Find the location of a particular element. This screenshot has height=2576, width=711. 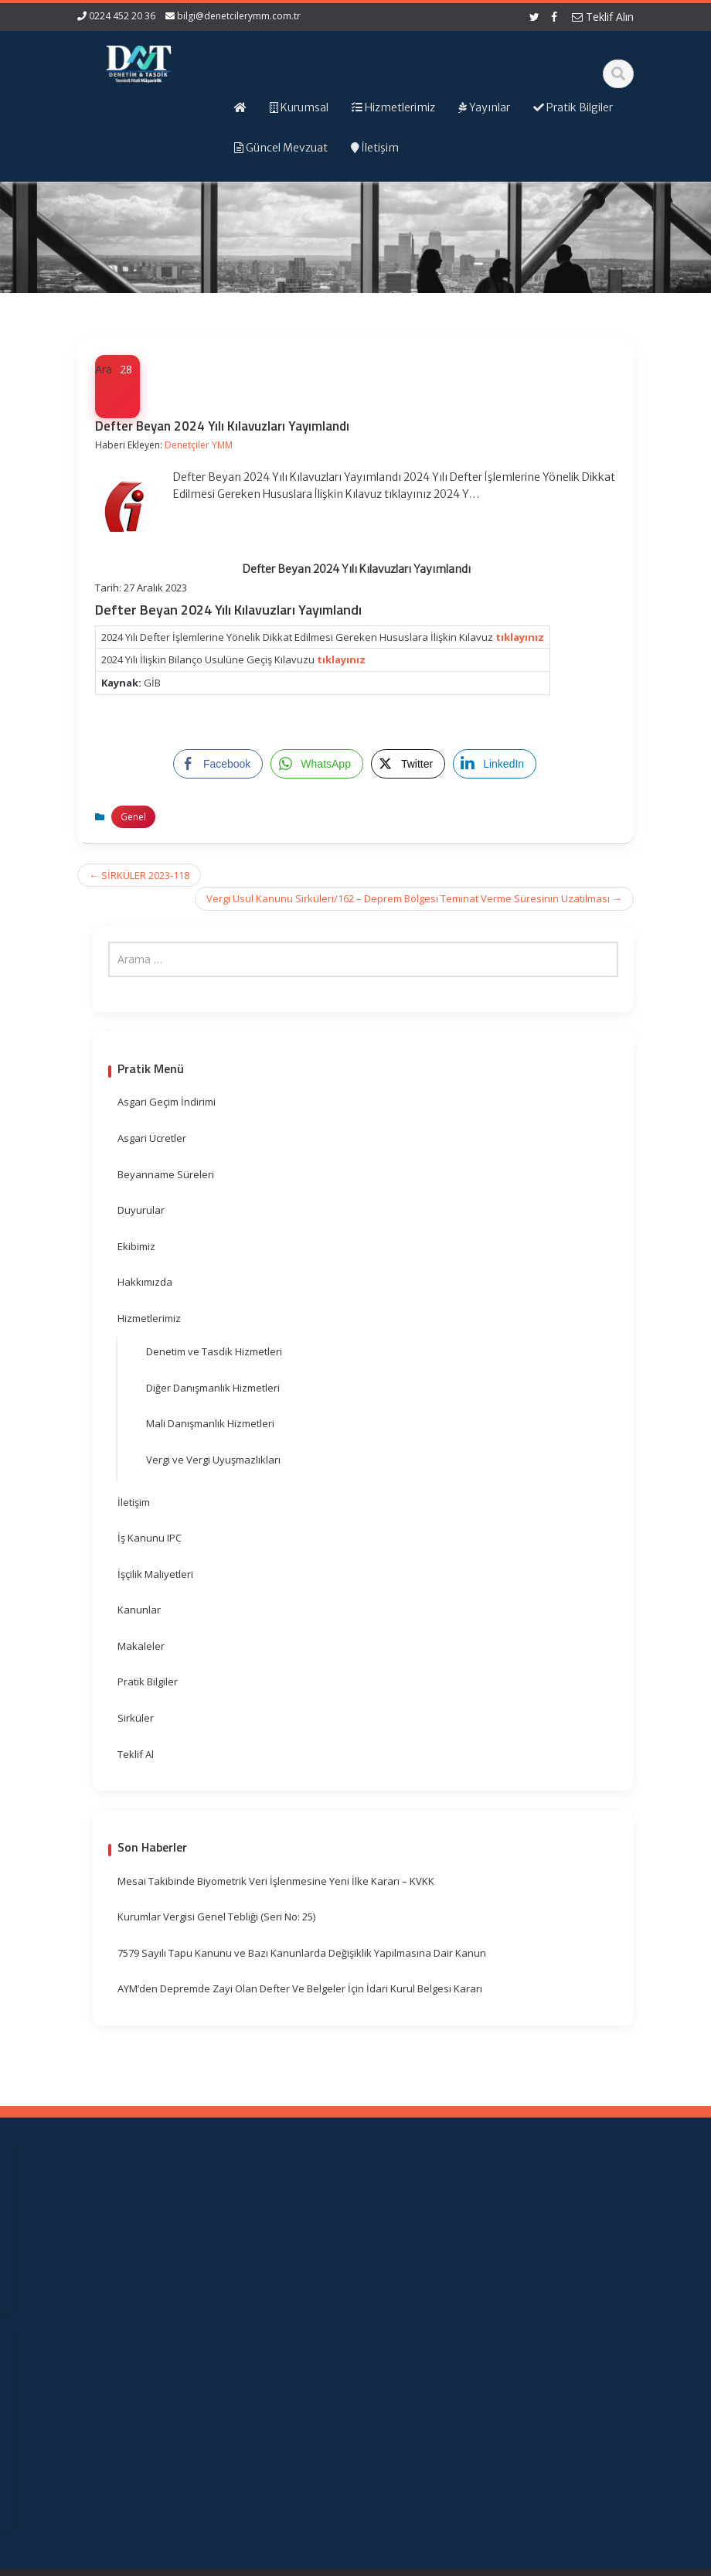

Ekibimiz is located at coordinates (136, 1246).